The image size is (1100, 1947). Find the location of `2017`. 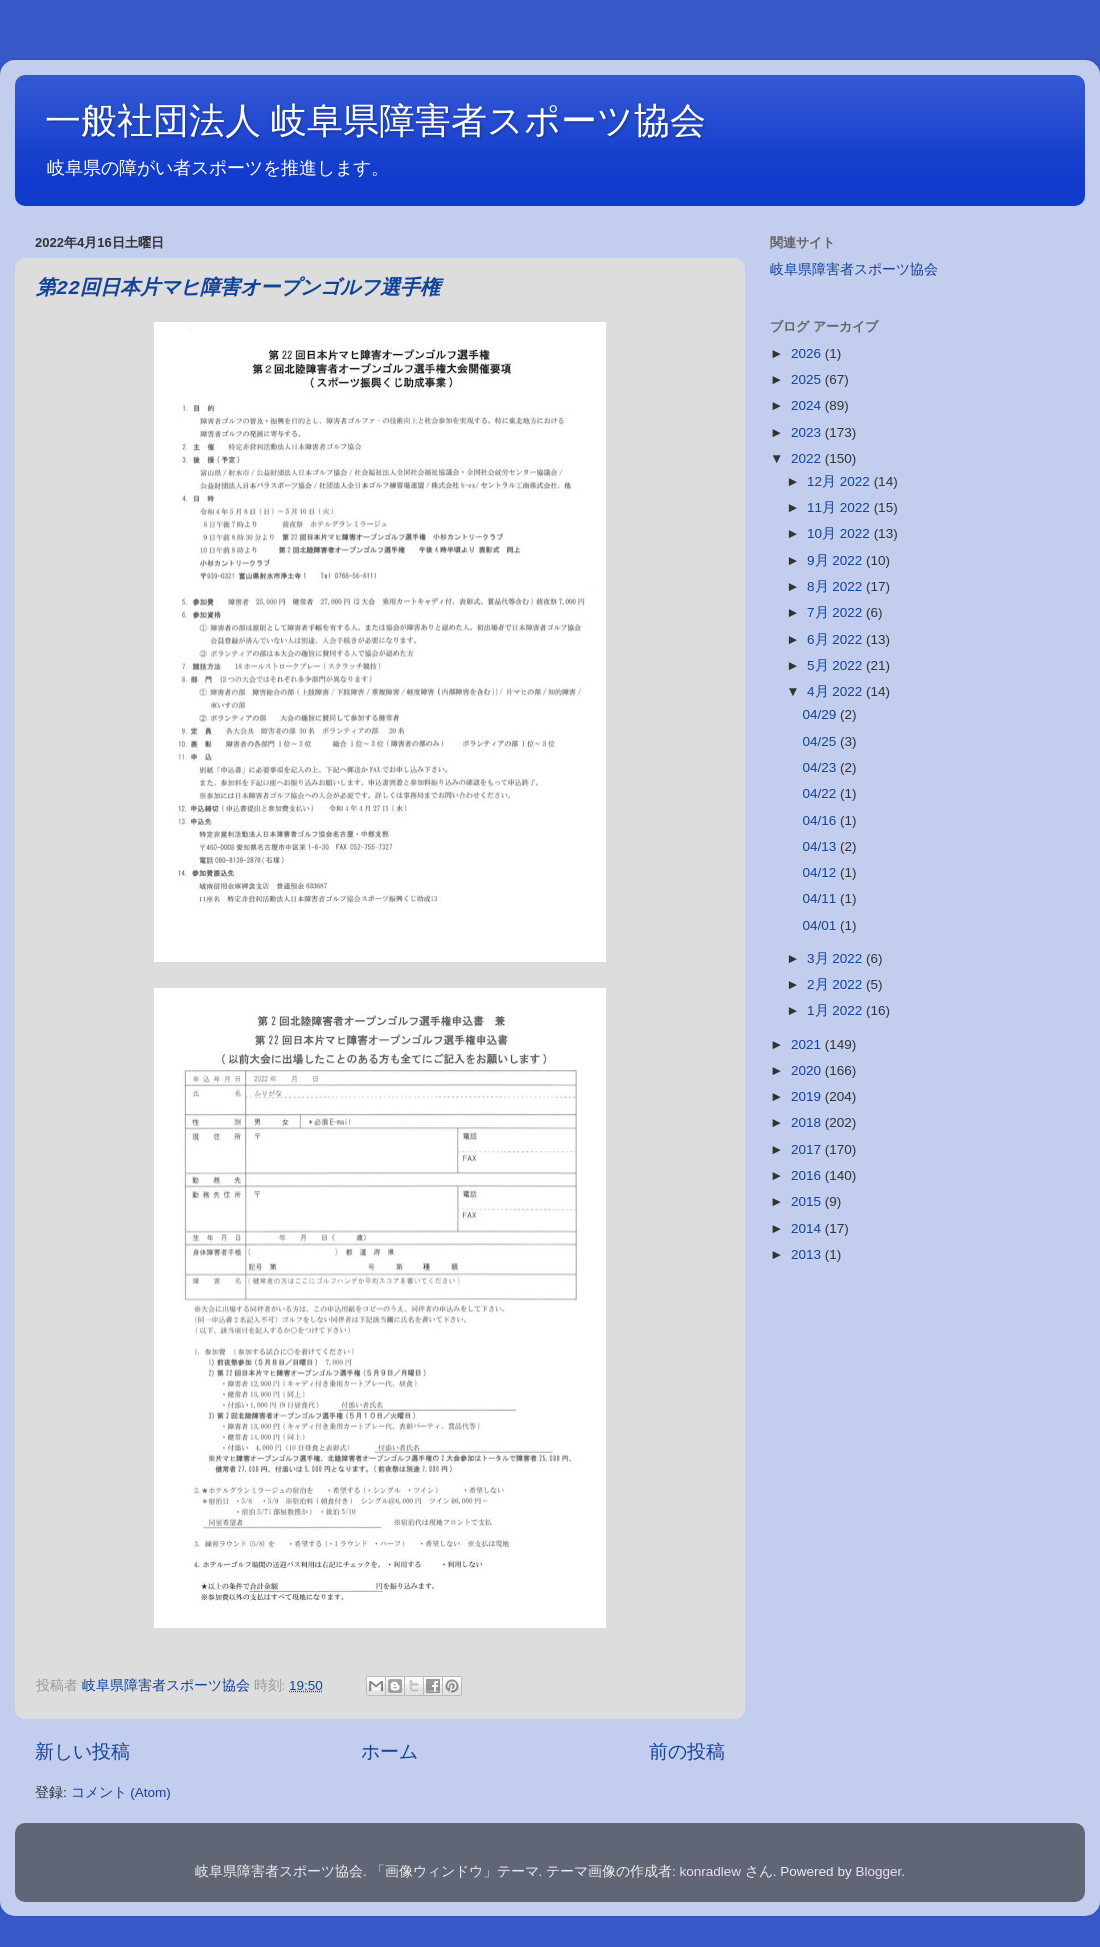

2017 is located at coordinates (808, 1149).